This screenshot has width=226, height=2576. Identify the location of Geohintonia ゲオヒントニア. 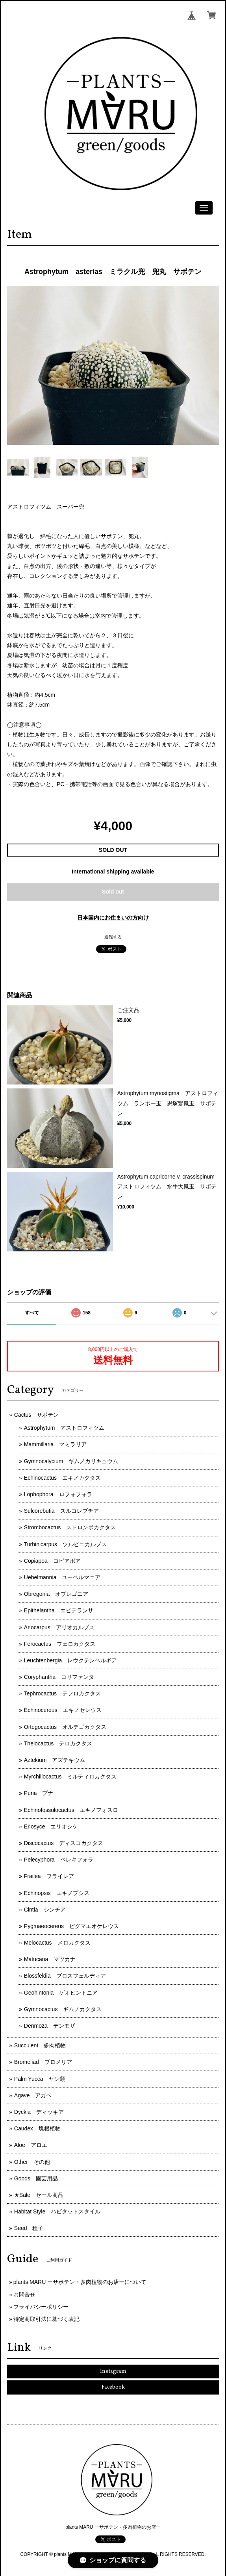
(61, 1992).